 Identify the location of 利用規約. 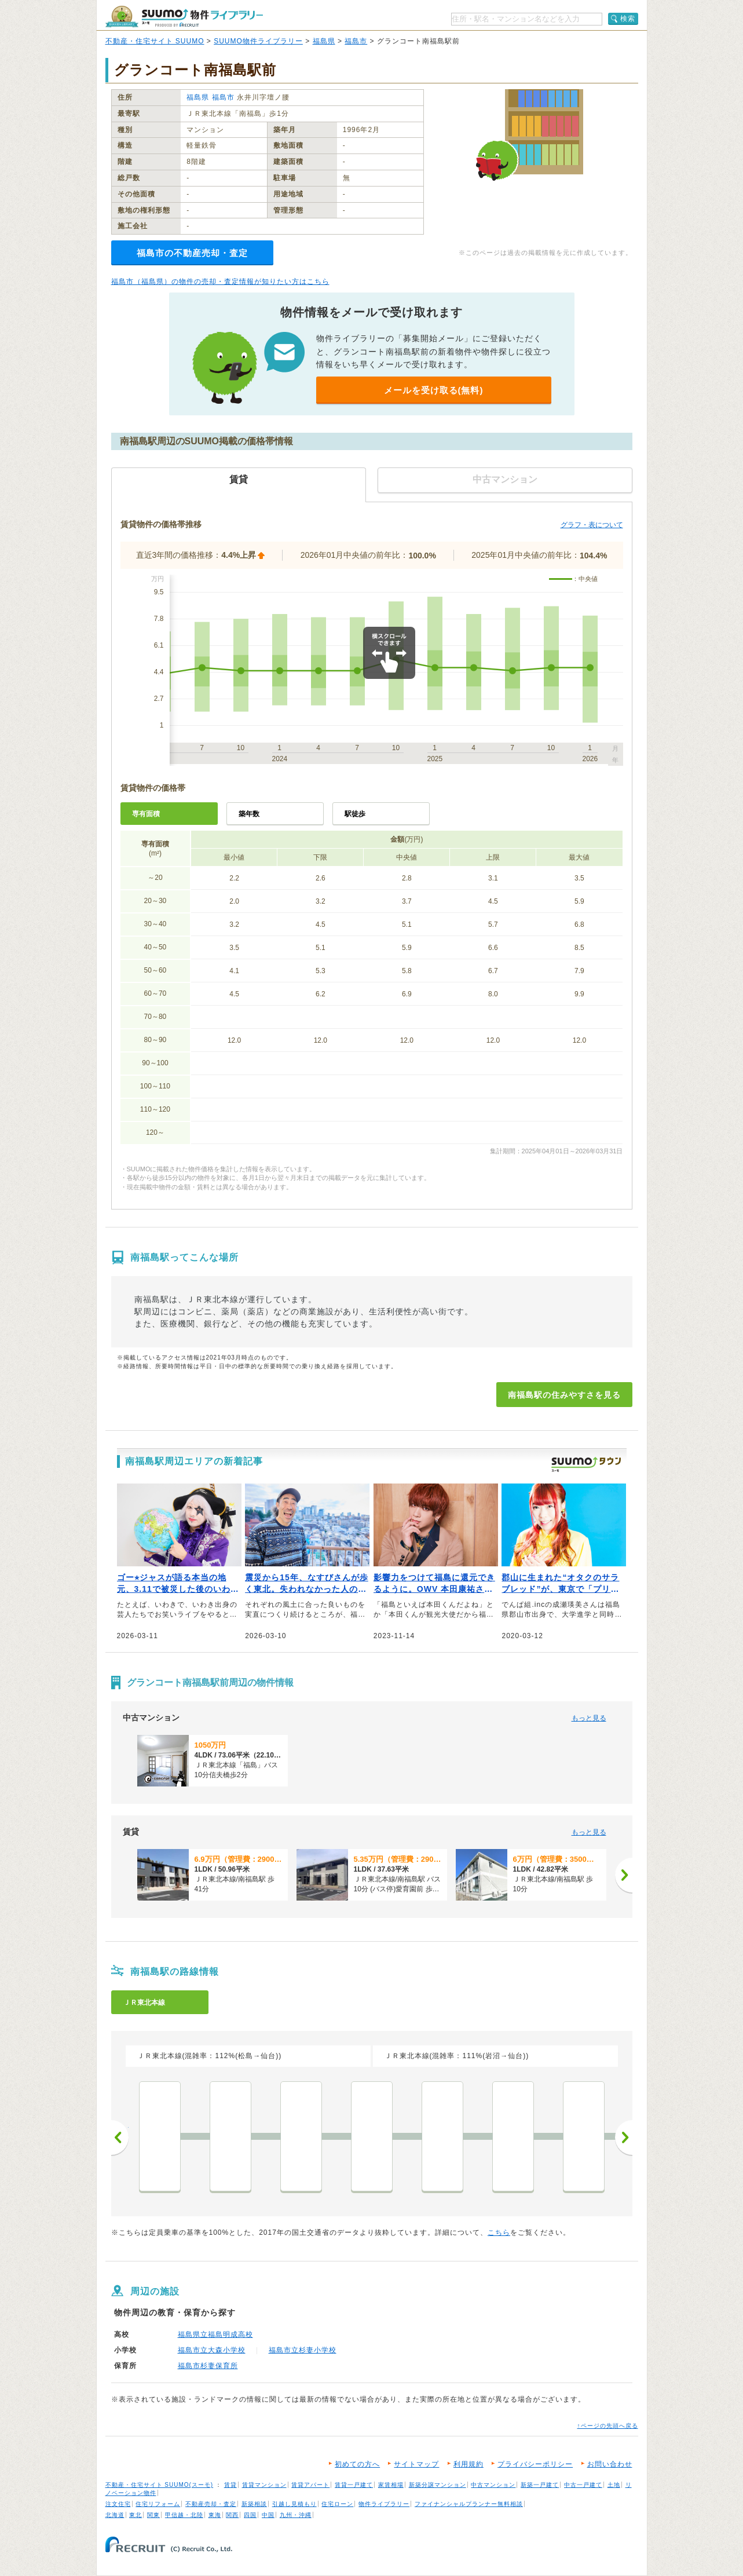
(468, 2464).